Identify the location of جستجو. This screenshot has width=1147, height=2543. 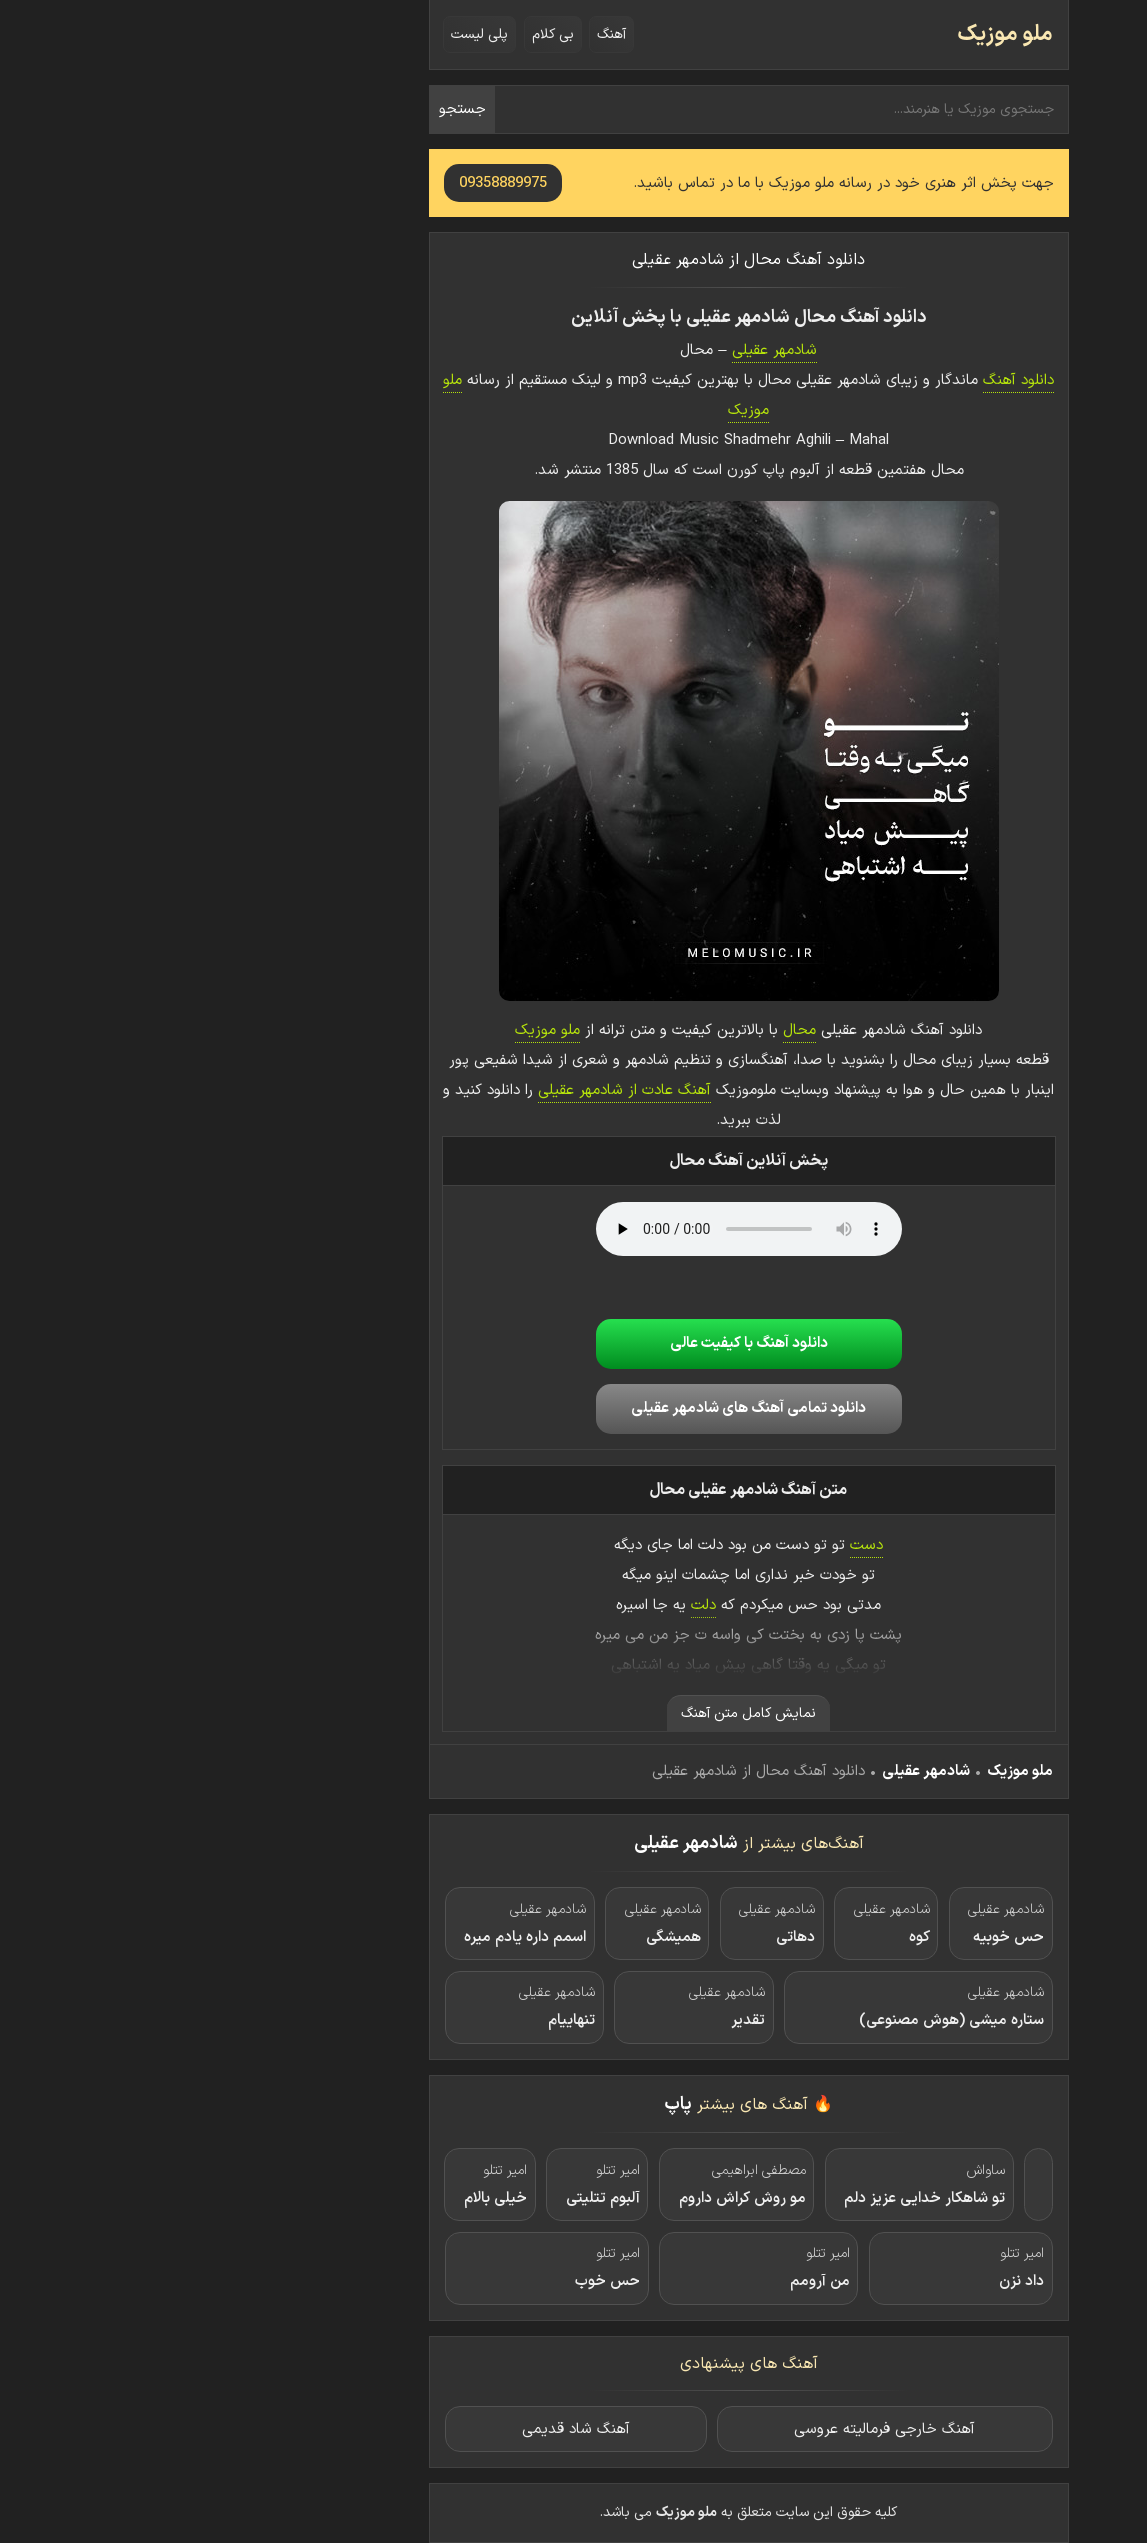
(287, 109).